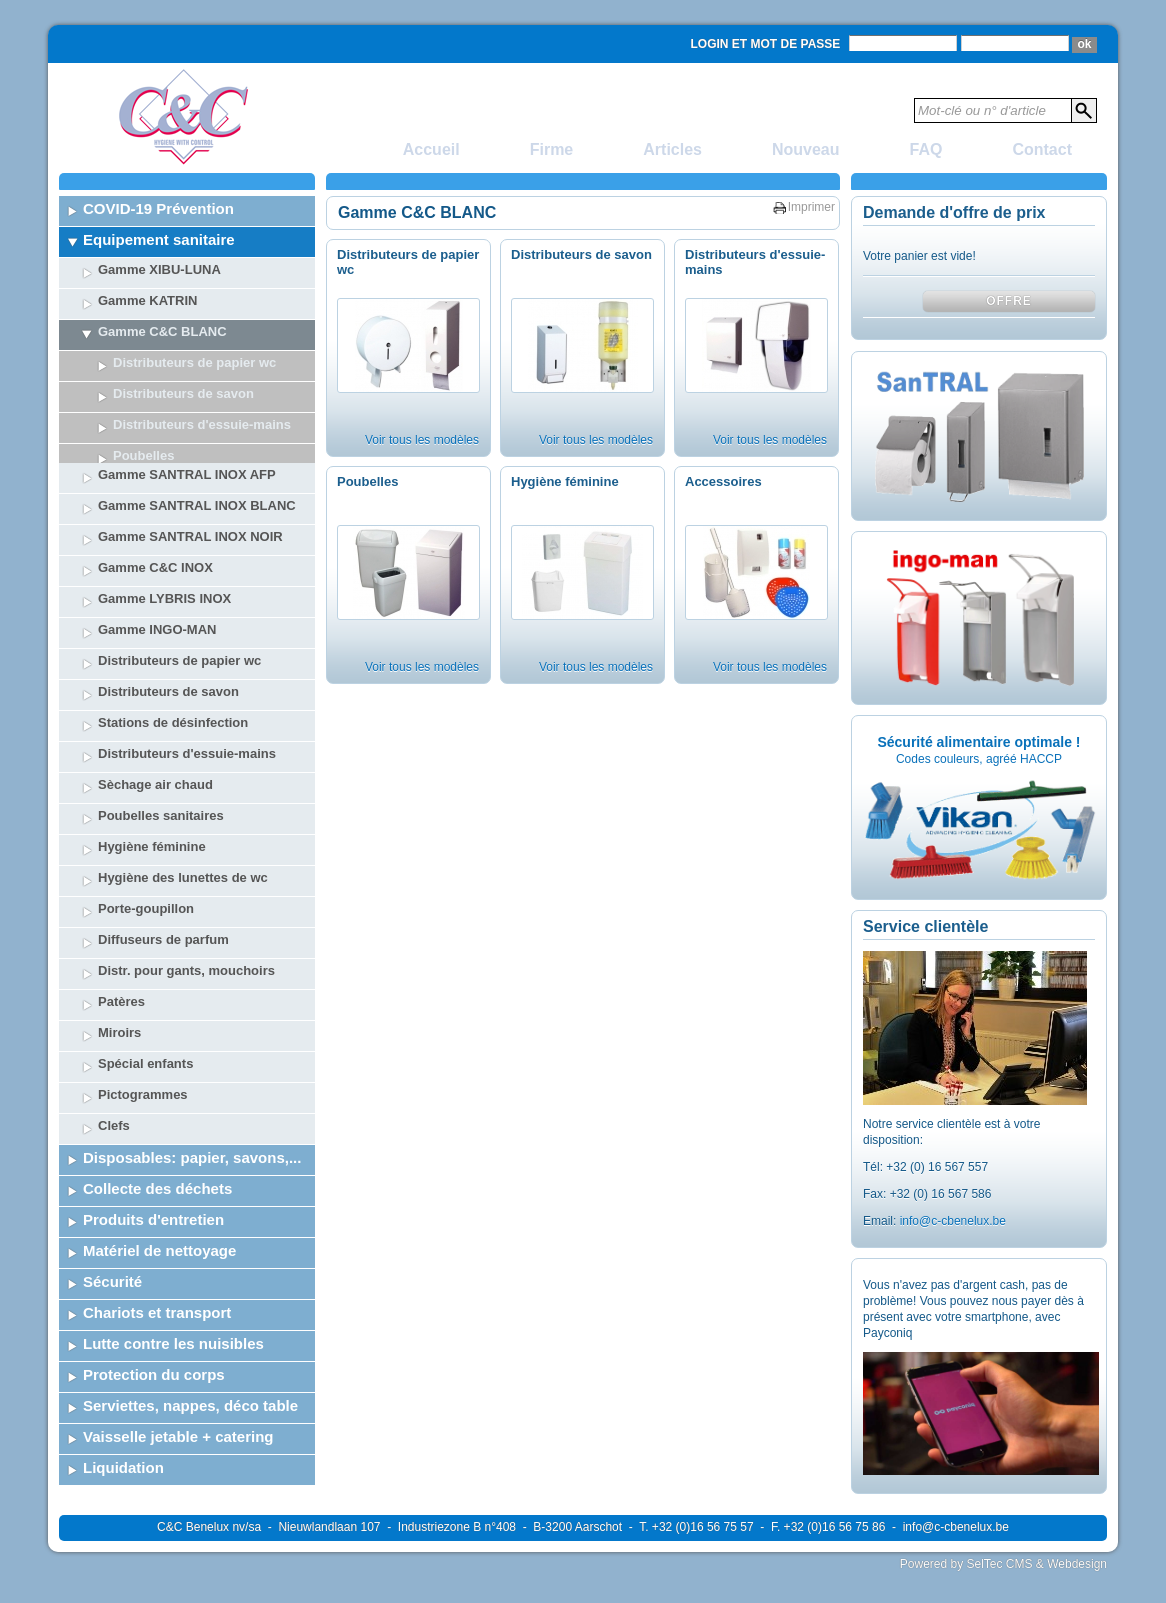 The height and width of the screenshot is (1603, 1166). Describe the element at coordinates (723, 481) in the screenshot. I see `Accessoires` at that location.